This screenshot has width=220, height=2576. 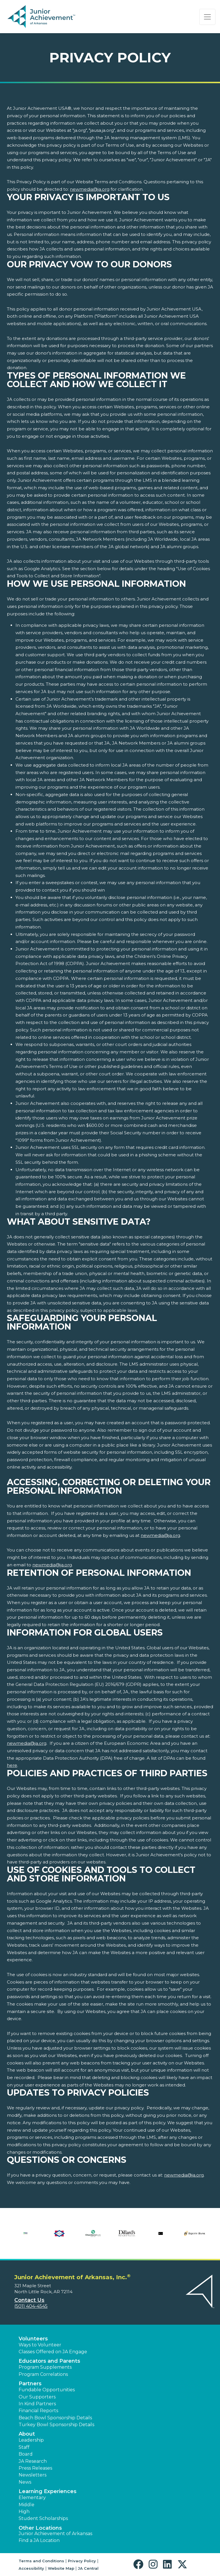 What do you see at coordinates (41, 2561) in the screenshot?
I see `Terms and Conditions [button]` at bounding box center [41, 2561].